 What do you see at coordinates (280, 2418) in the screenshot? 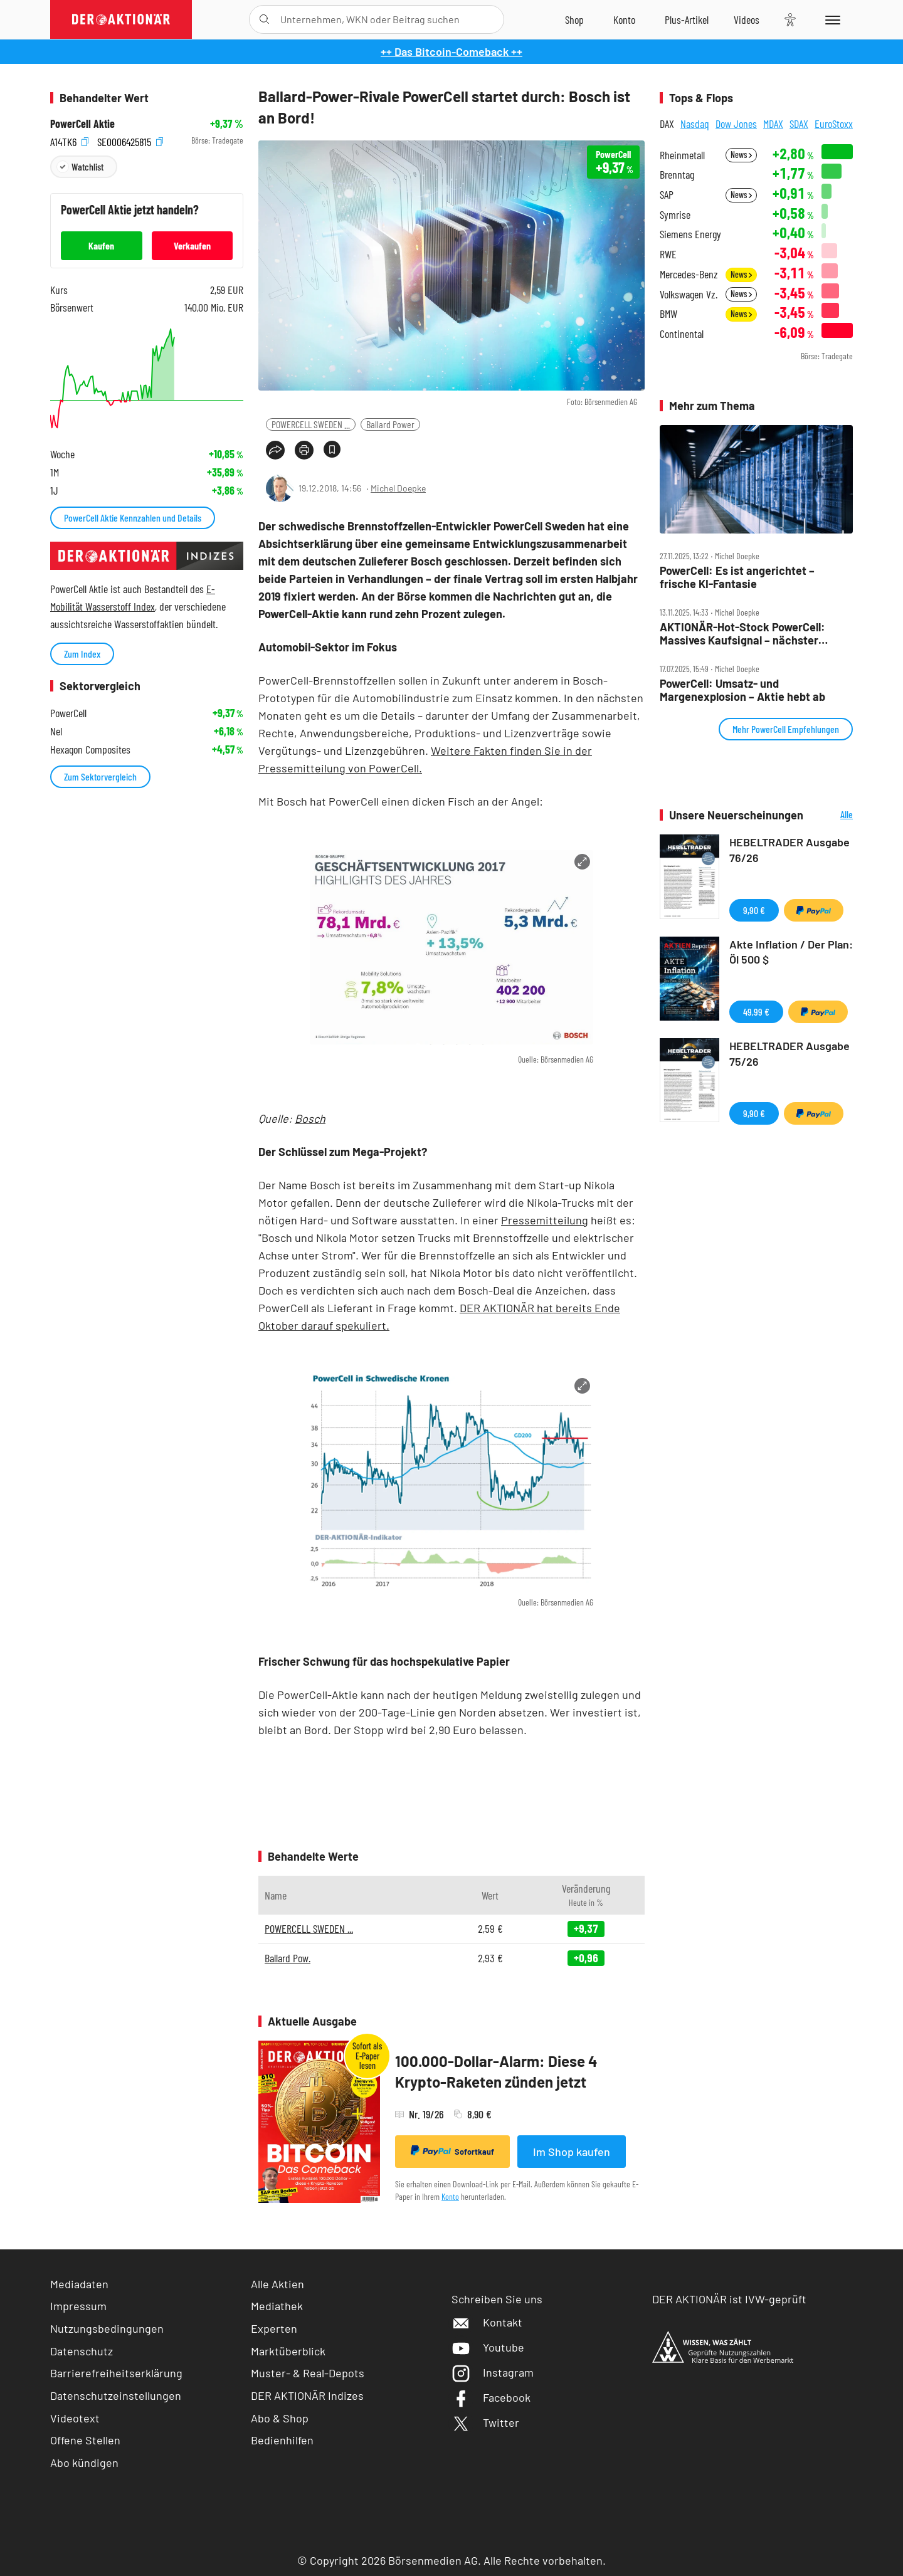
I see `Abo & Shop` at bounding box center [280, 2418].